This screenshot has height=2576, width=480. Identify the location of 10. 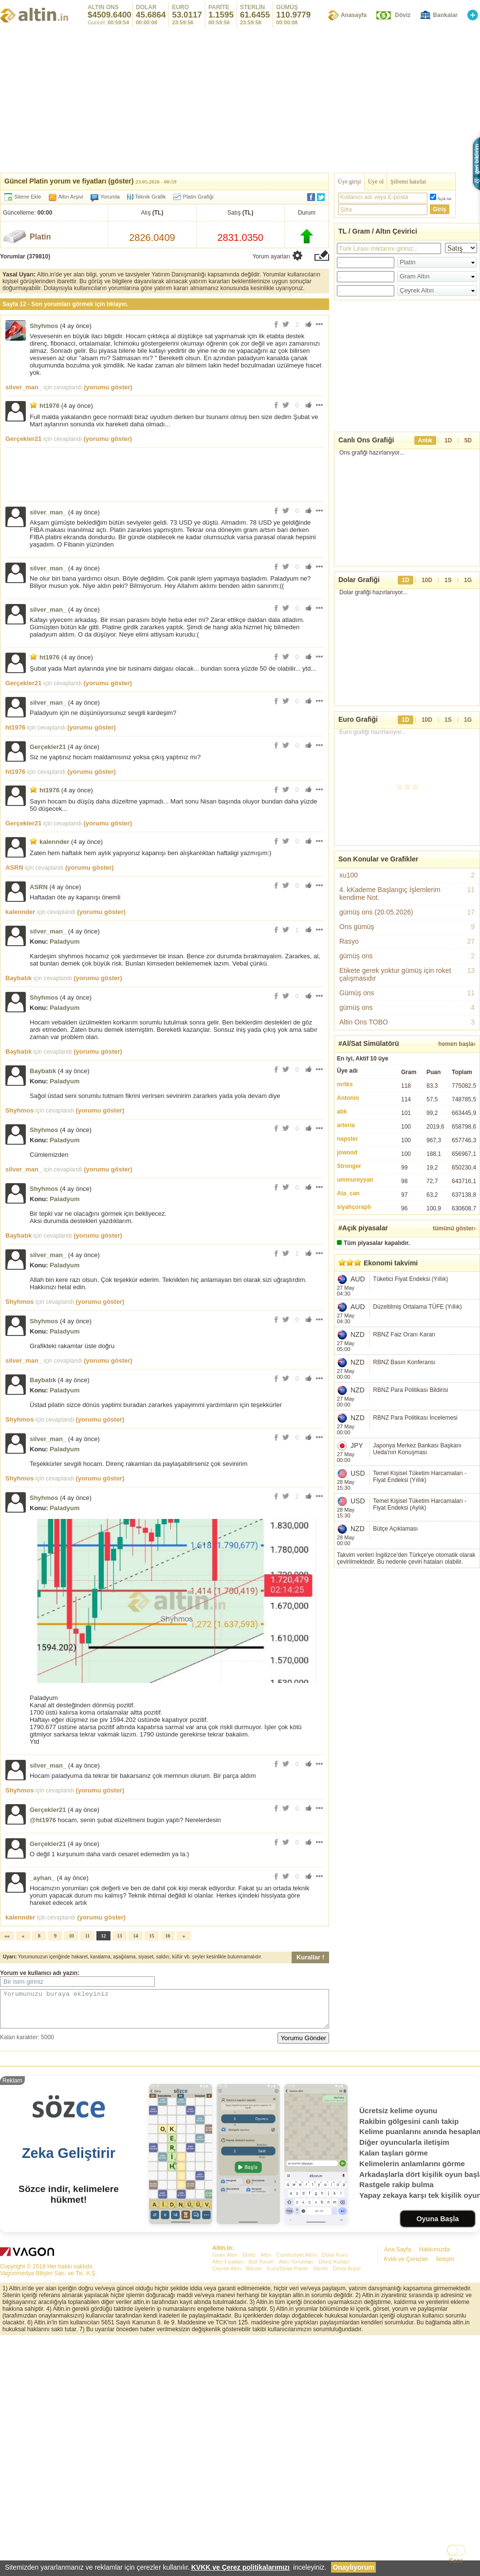
(71, 1935).